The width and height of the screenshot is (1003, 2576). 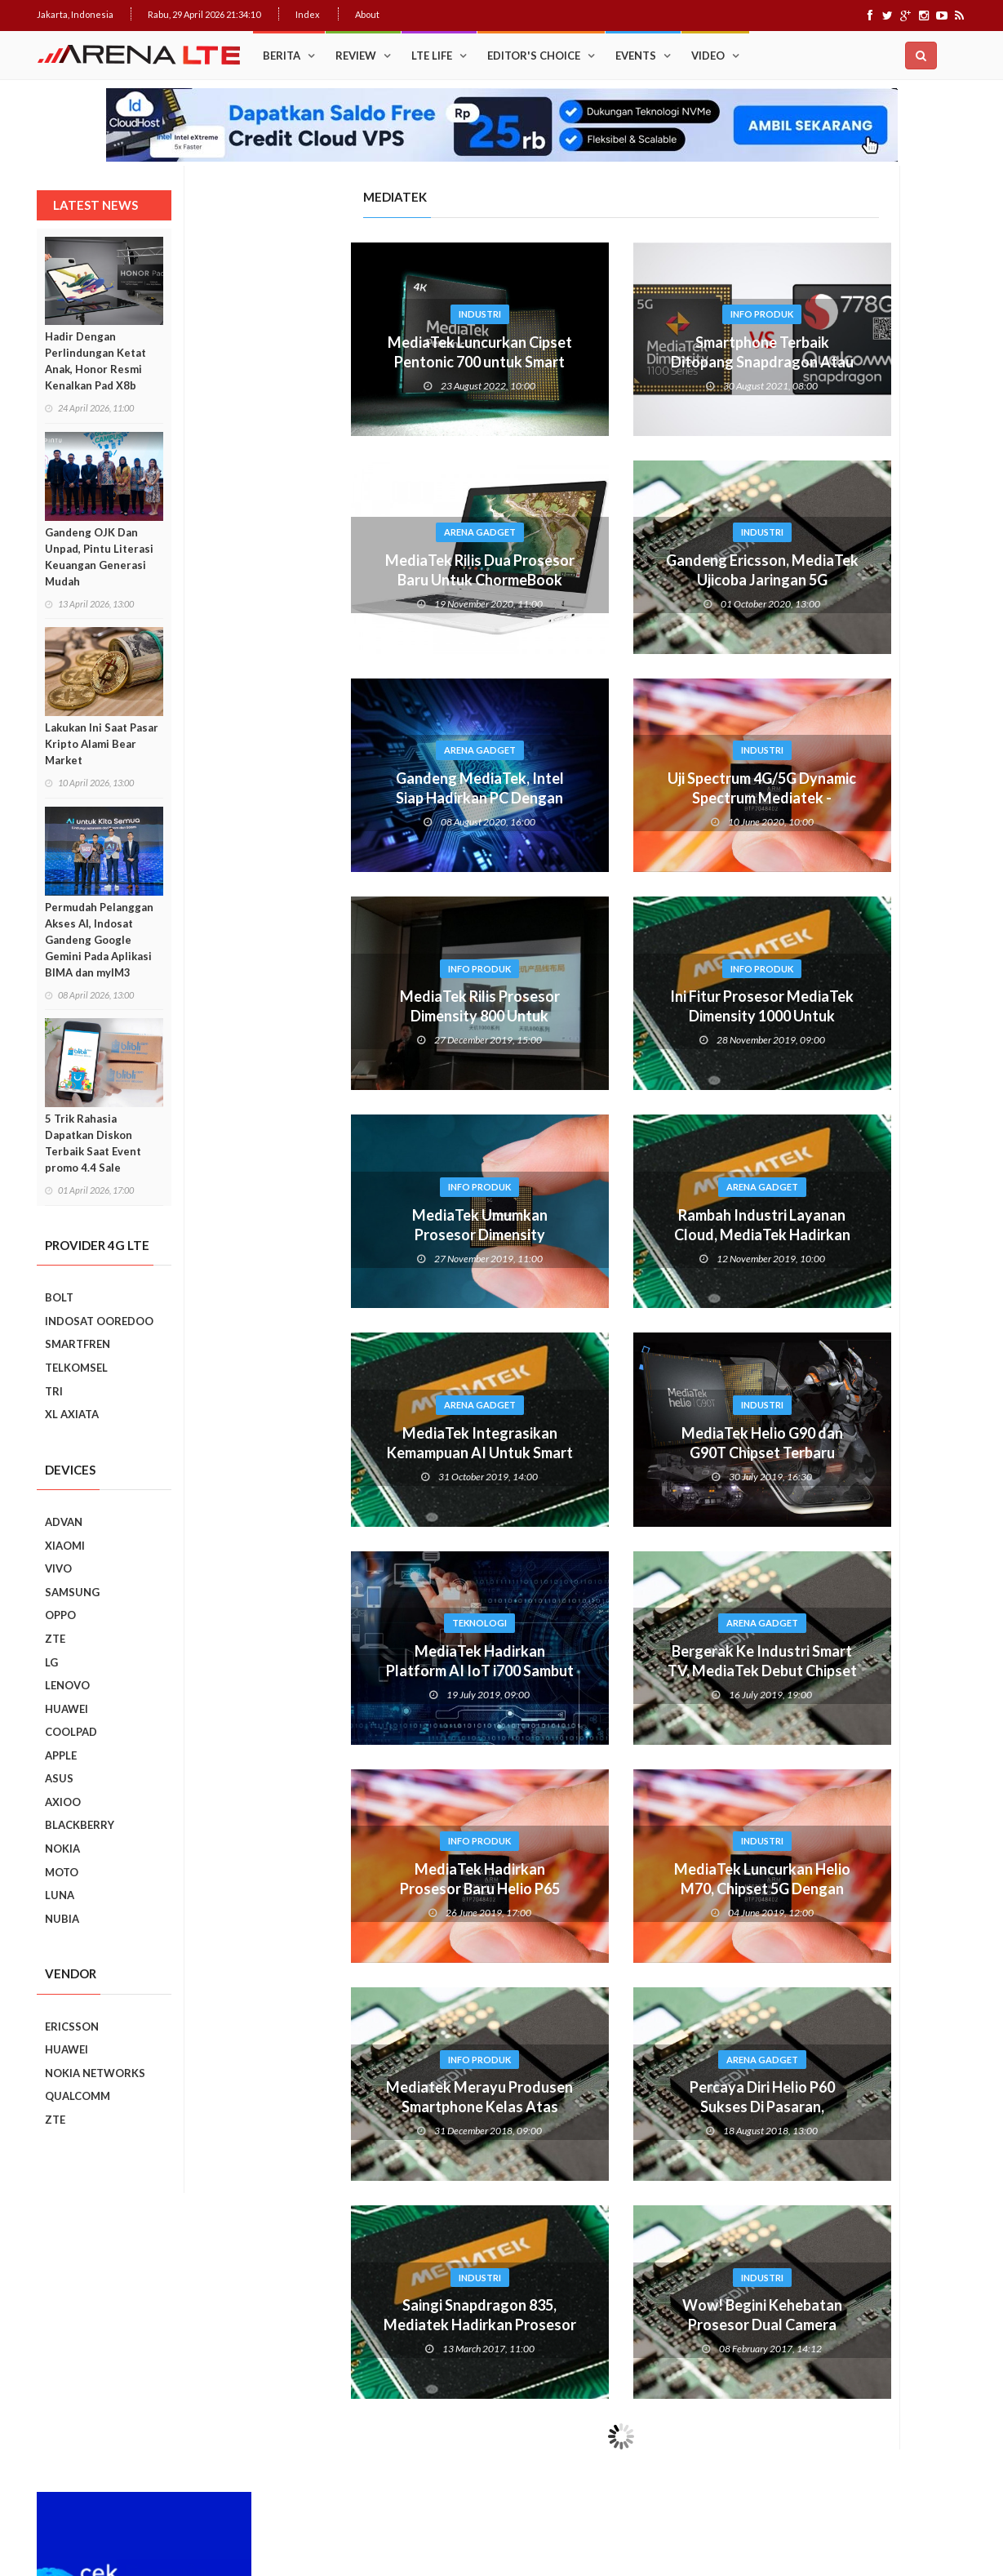 I want to click on Editor's Choice, so click(x=533, y=55).